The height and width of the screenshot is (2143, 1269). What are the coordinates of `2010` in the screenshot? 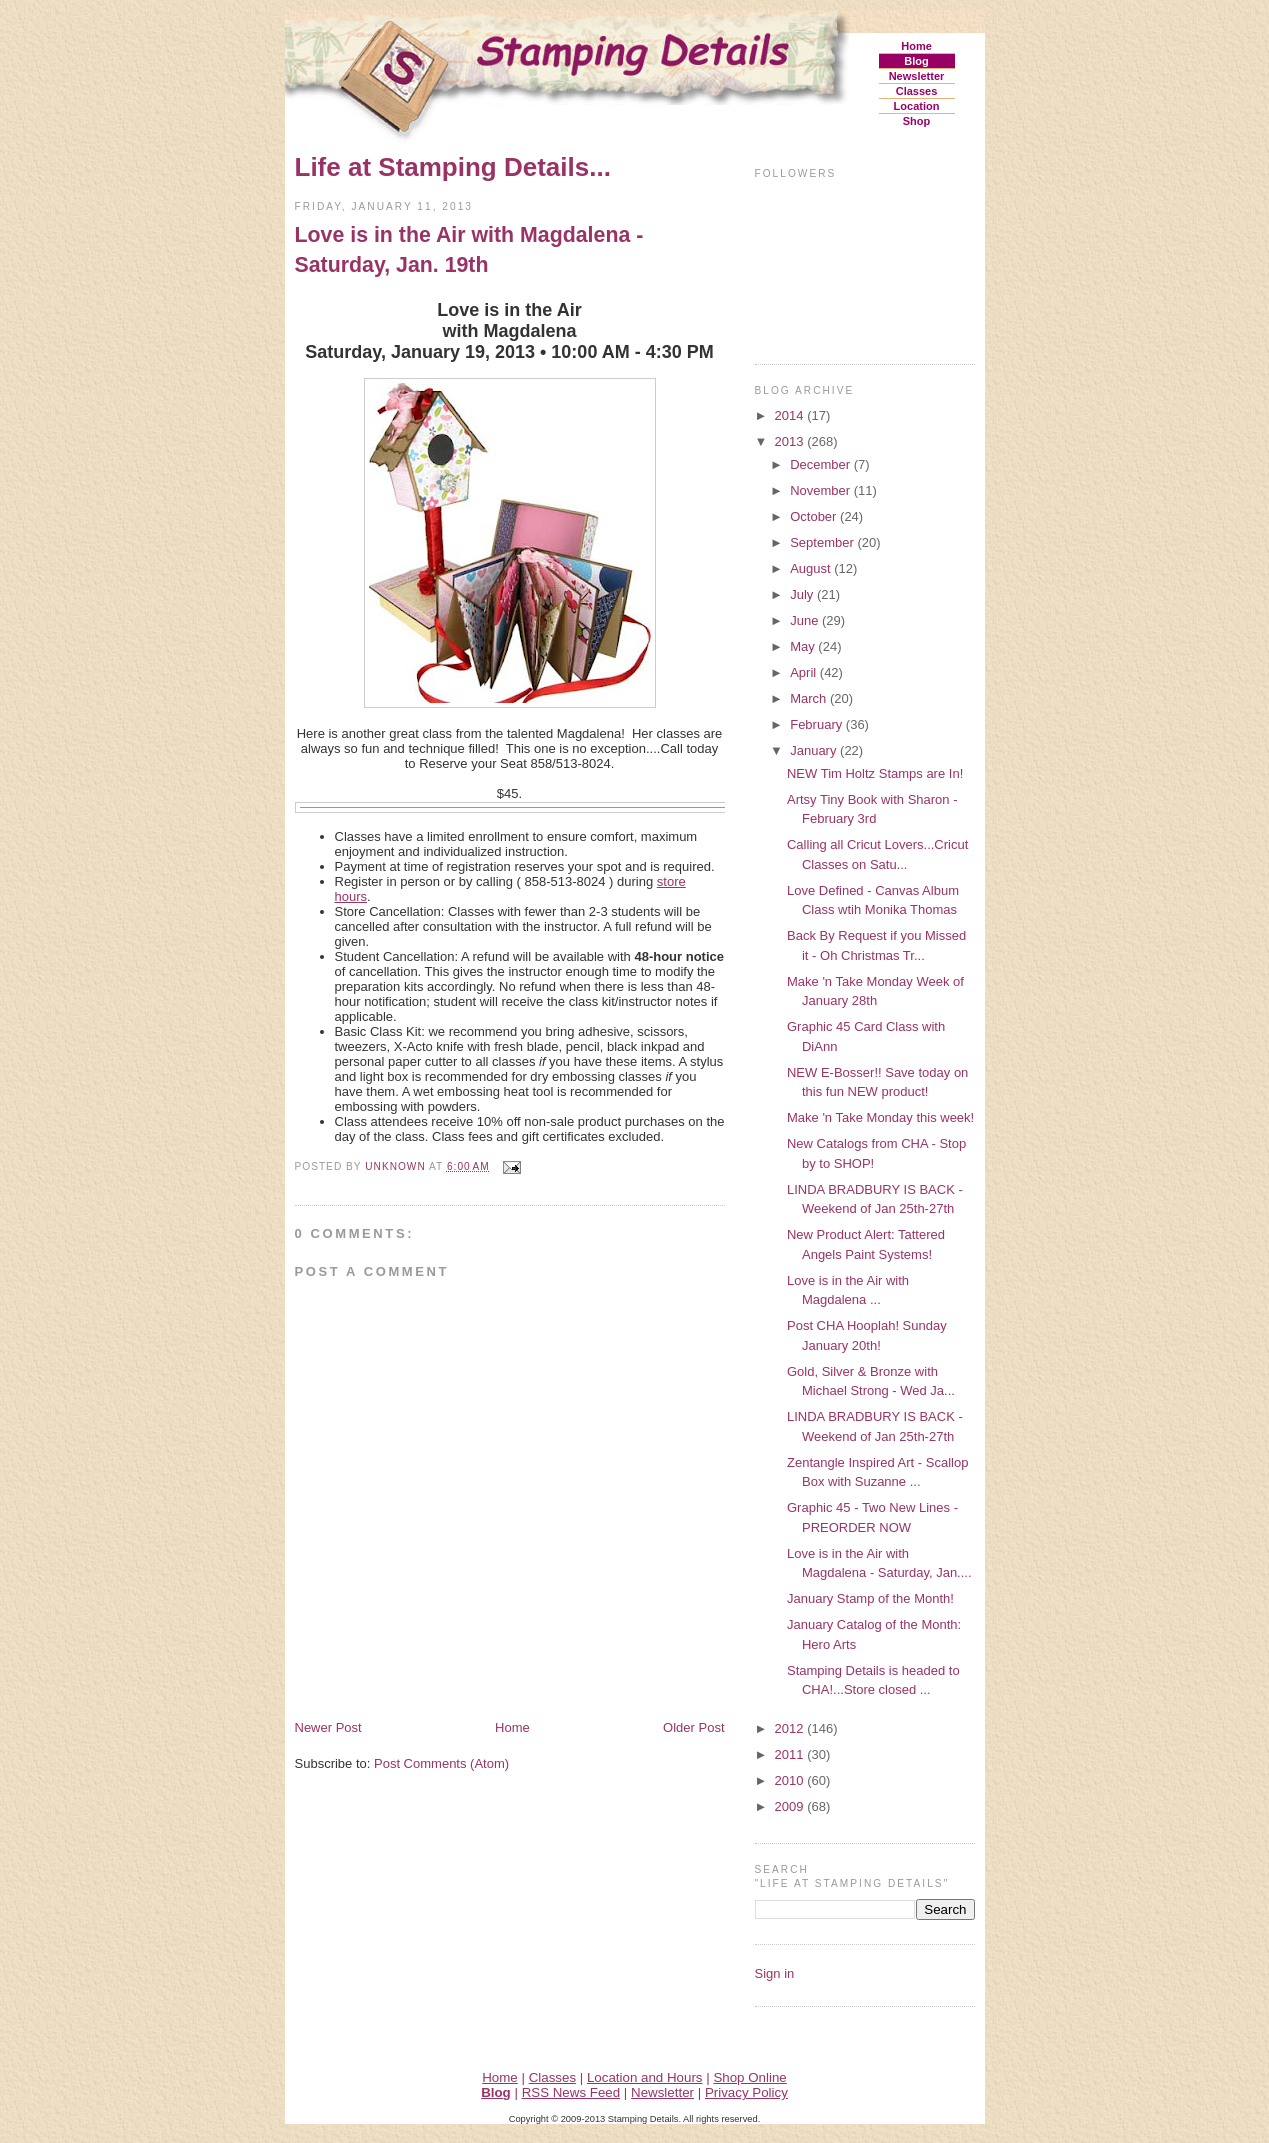 It's located at (791, 1780).